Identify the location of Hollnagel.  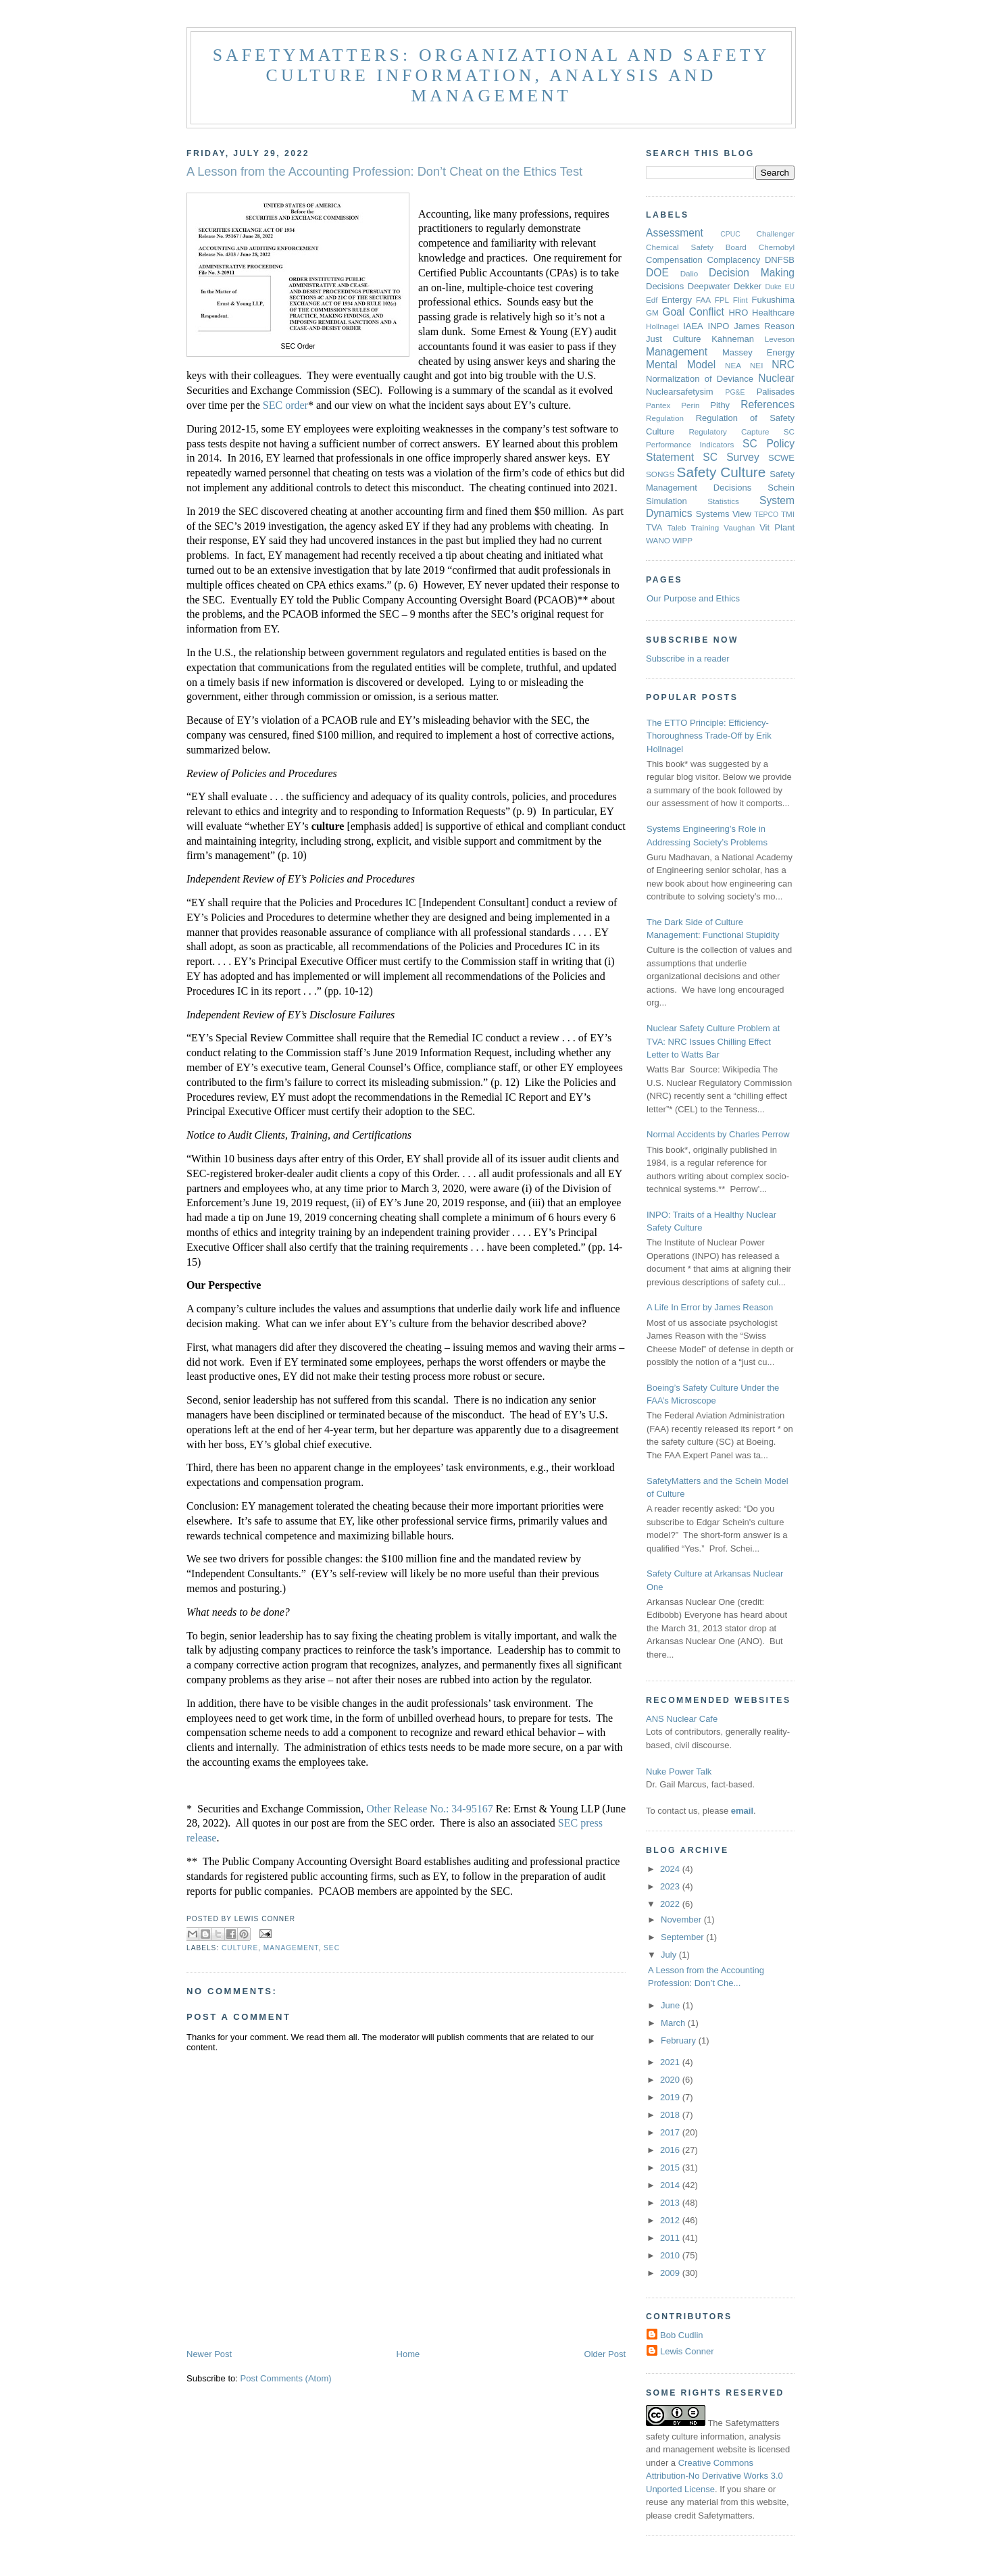
(662, 326).